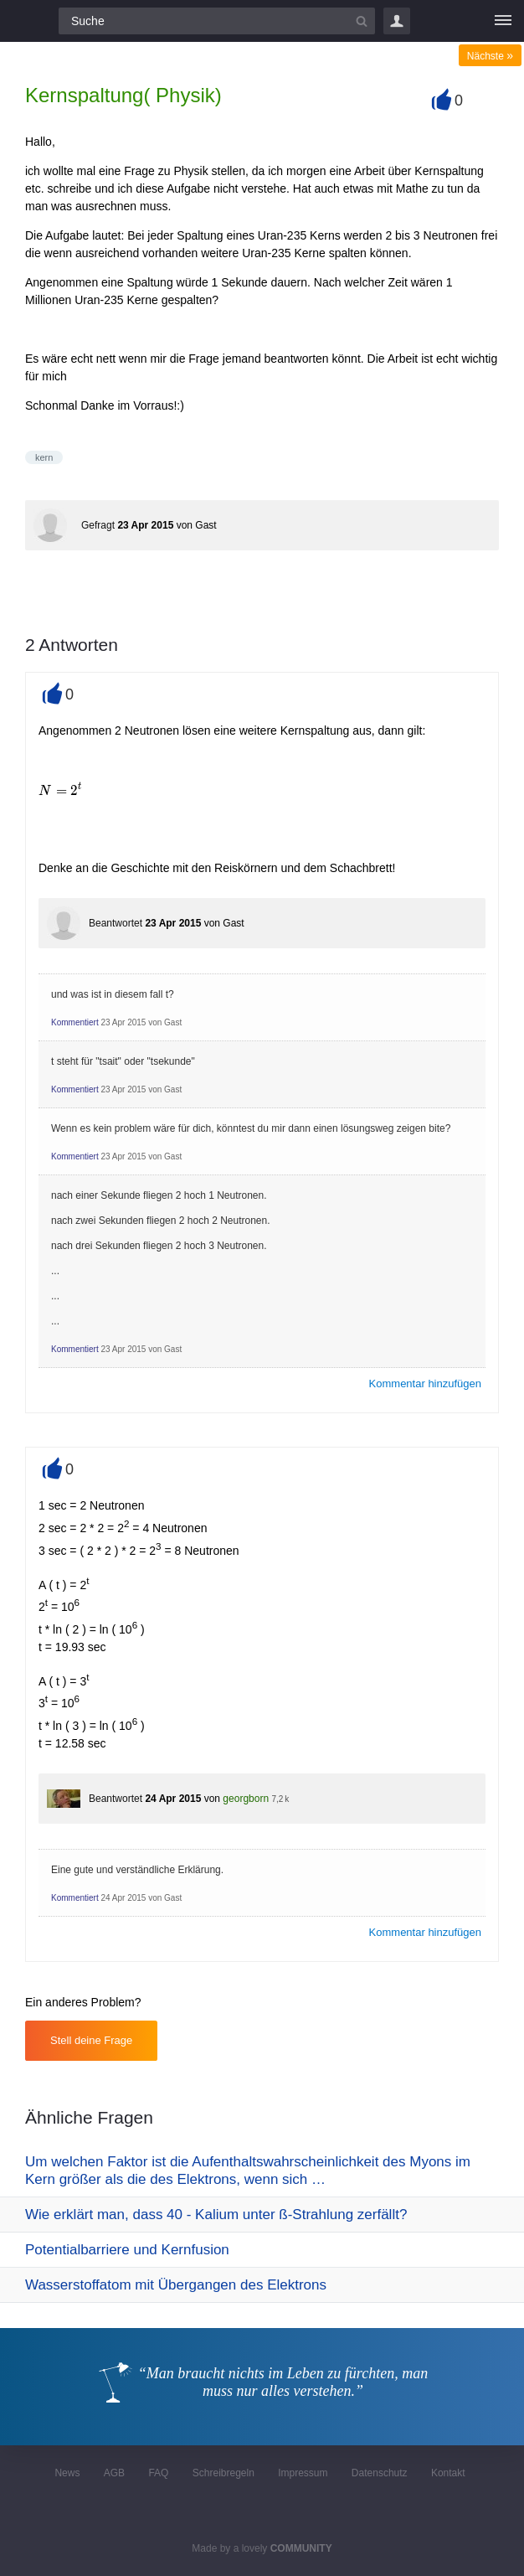 The image size is (524, 2576). What do you see at coordinates (217, 21) in the screenshot?
I see `[Suchfeld]` at bounding box center [217, 21].